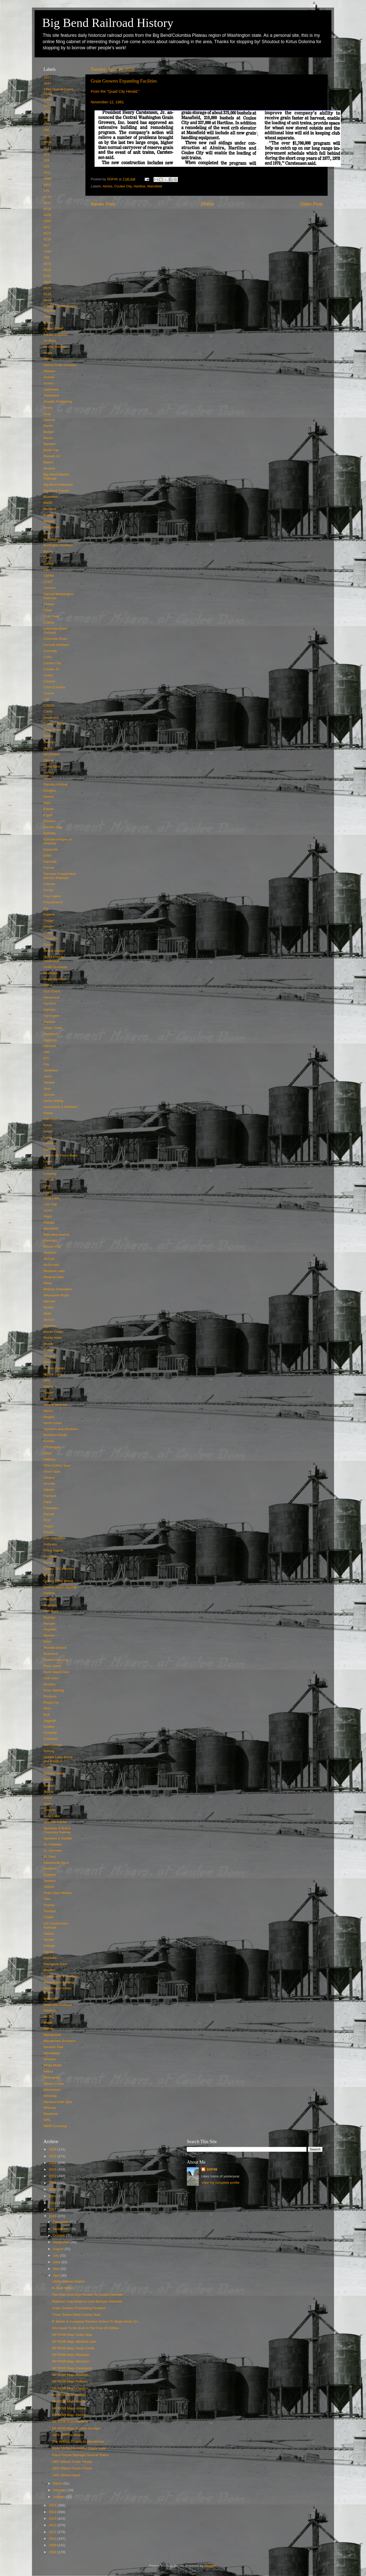 Image resolution: width=366 pixels, height=2576 pixels. Describe the element at coordinates (52, 539) in the screenshot. I see `Buckingham` at that location.